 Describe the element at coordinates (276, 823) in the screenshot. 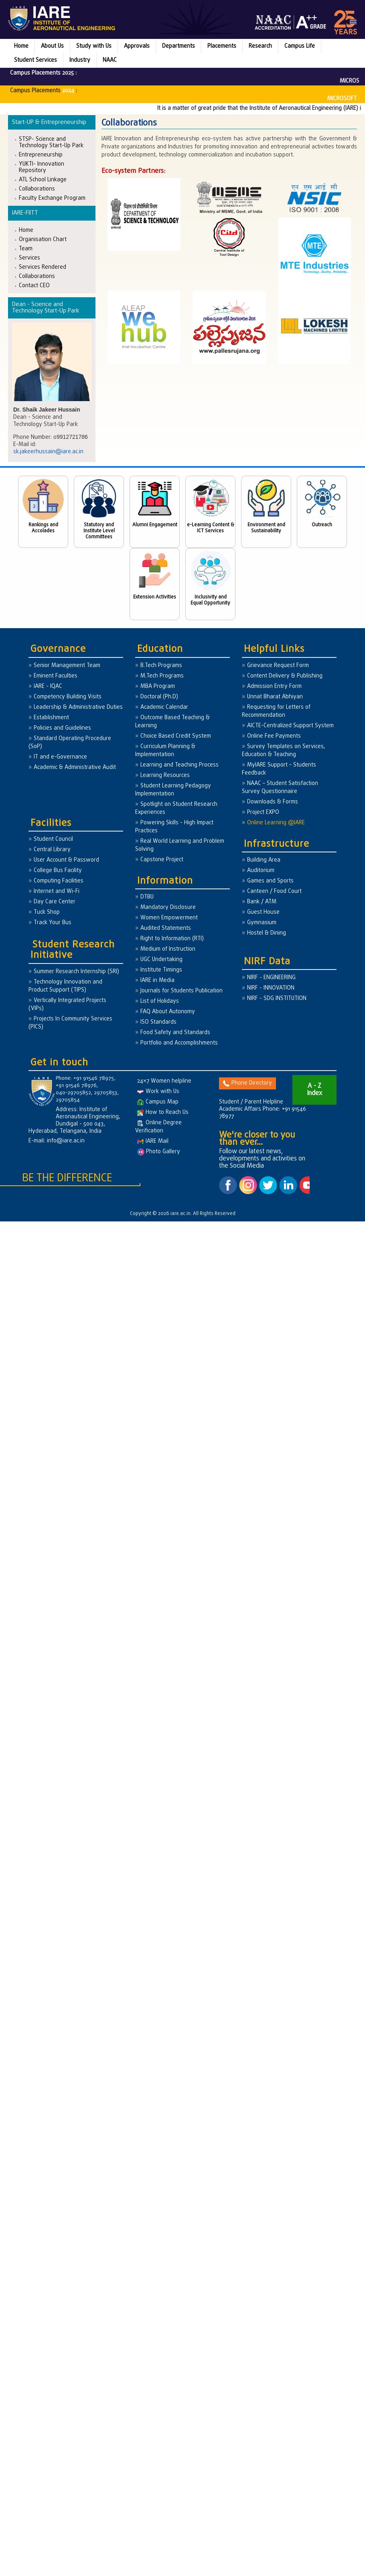

I see `Online Learning @IARE` at that location.